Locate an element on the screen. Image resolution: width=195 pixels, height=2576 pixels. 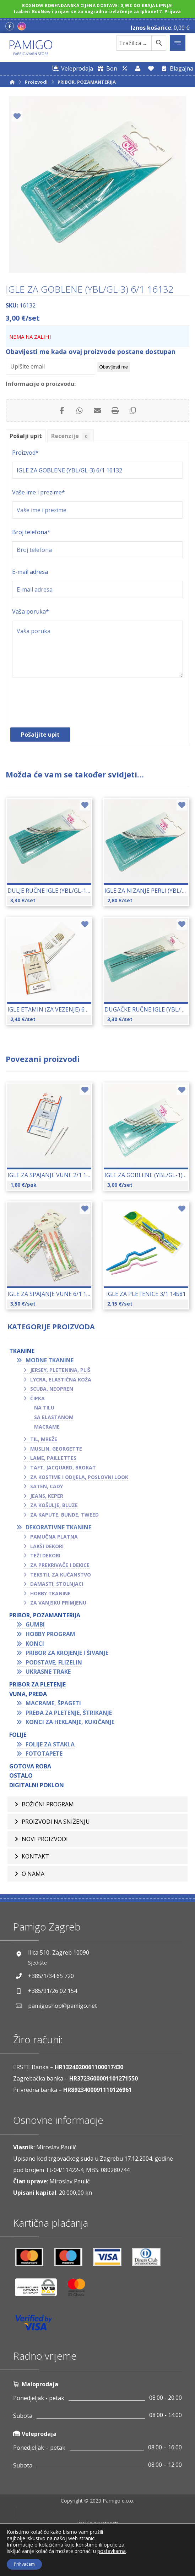
[Web trgovina za veleprodaju] is located at coordinates (71, 68).